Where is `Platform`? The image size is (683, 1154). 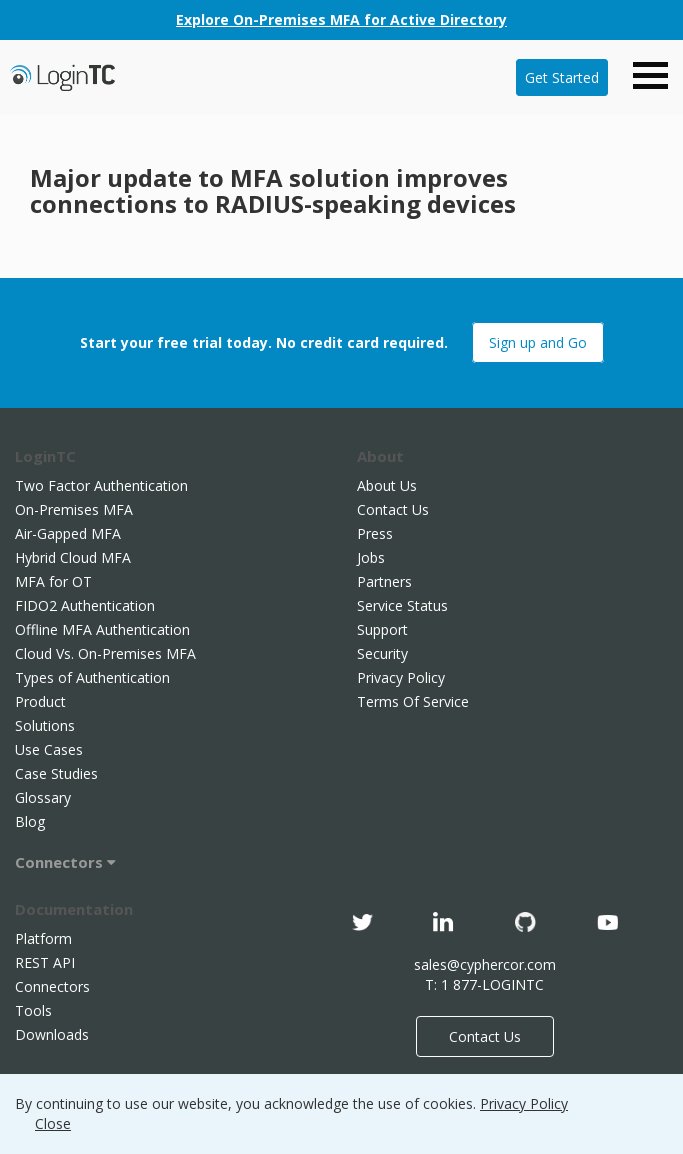 Platform is located at coordinates (43, 938).